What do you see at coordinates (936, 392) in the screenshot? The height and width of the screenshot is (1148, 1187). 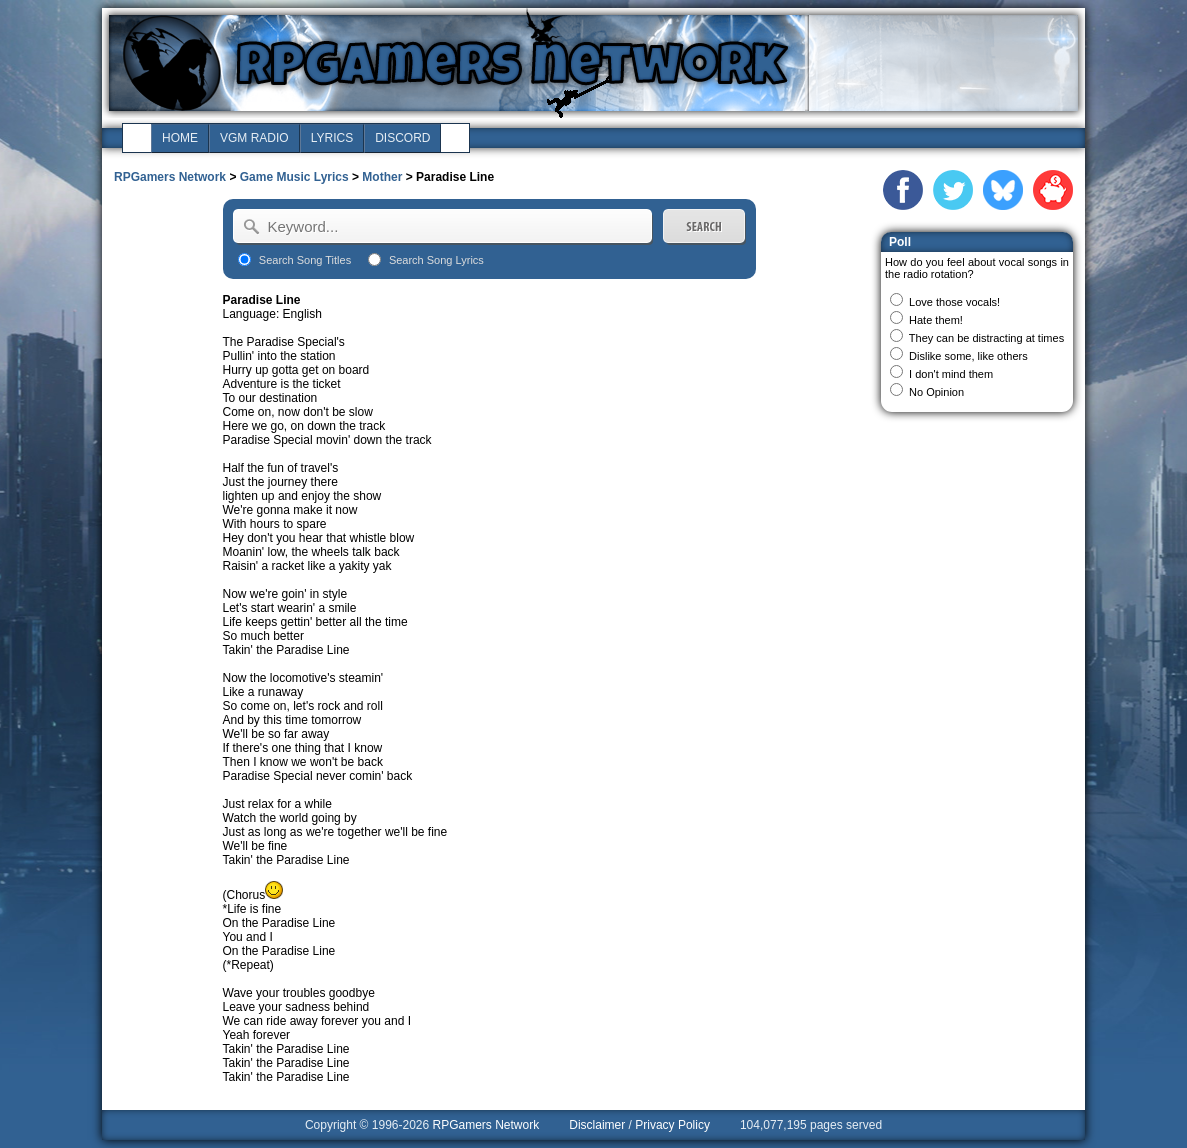 I see `No Opinion` at bounding box center [936, 392].